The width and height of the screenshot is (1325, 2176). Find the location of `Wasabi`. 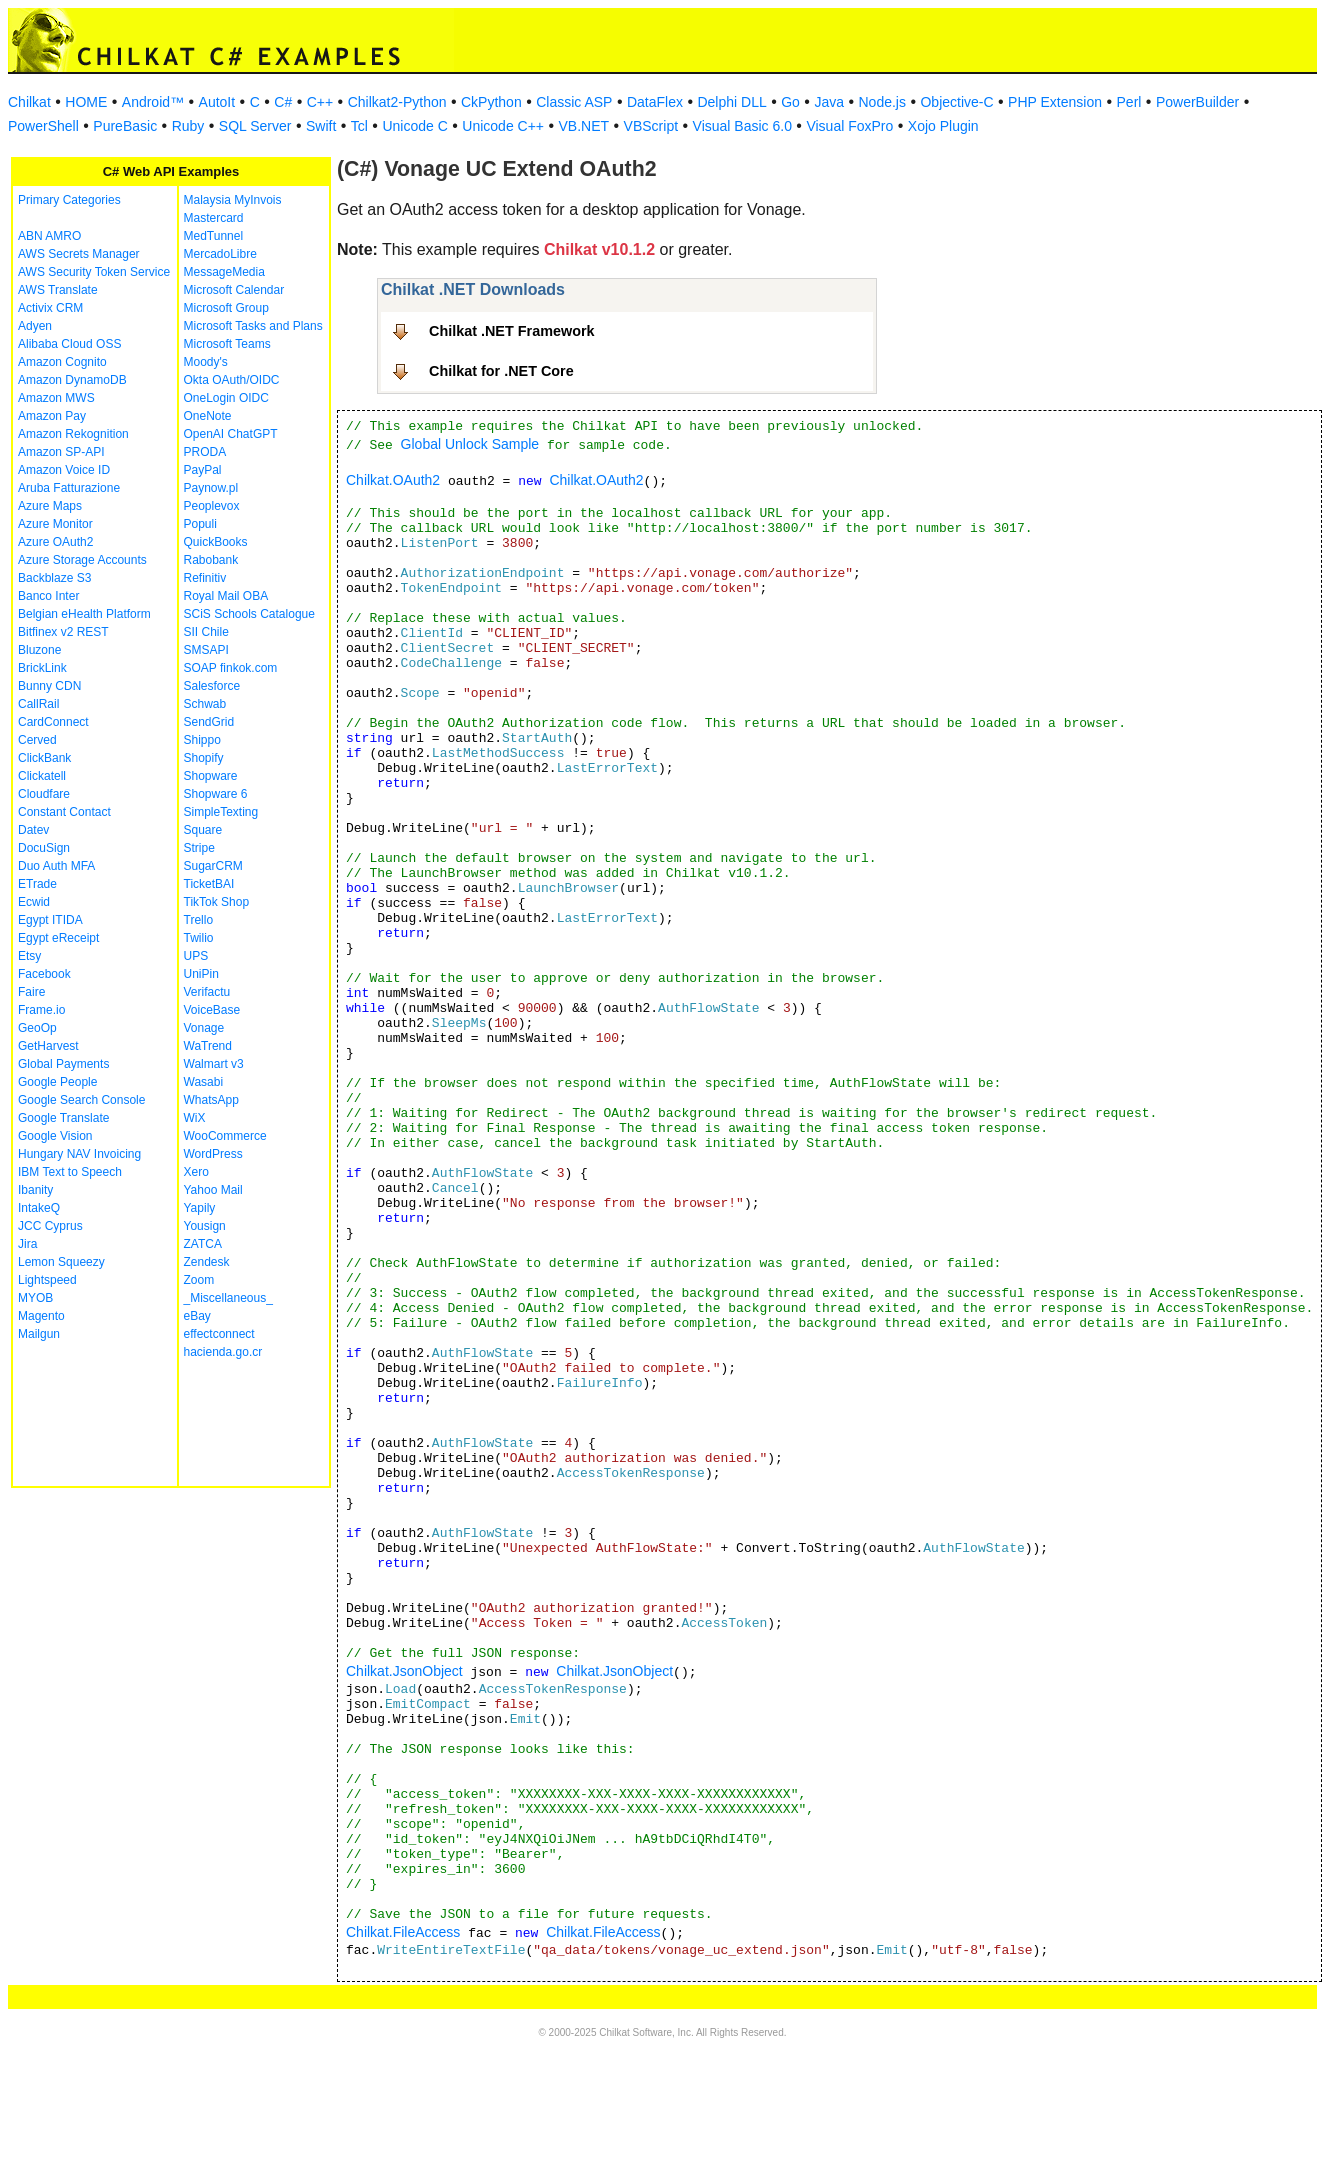

Wasabi is located at coordinates (204, 1082).